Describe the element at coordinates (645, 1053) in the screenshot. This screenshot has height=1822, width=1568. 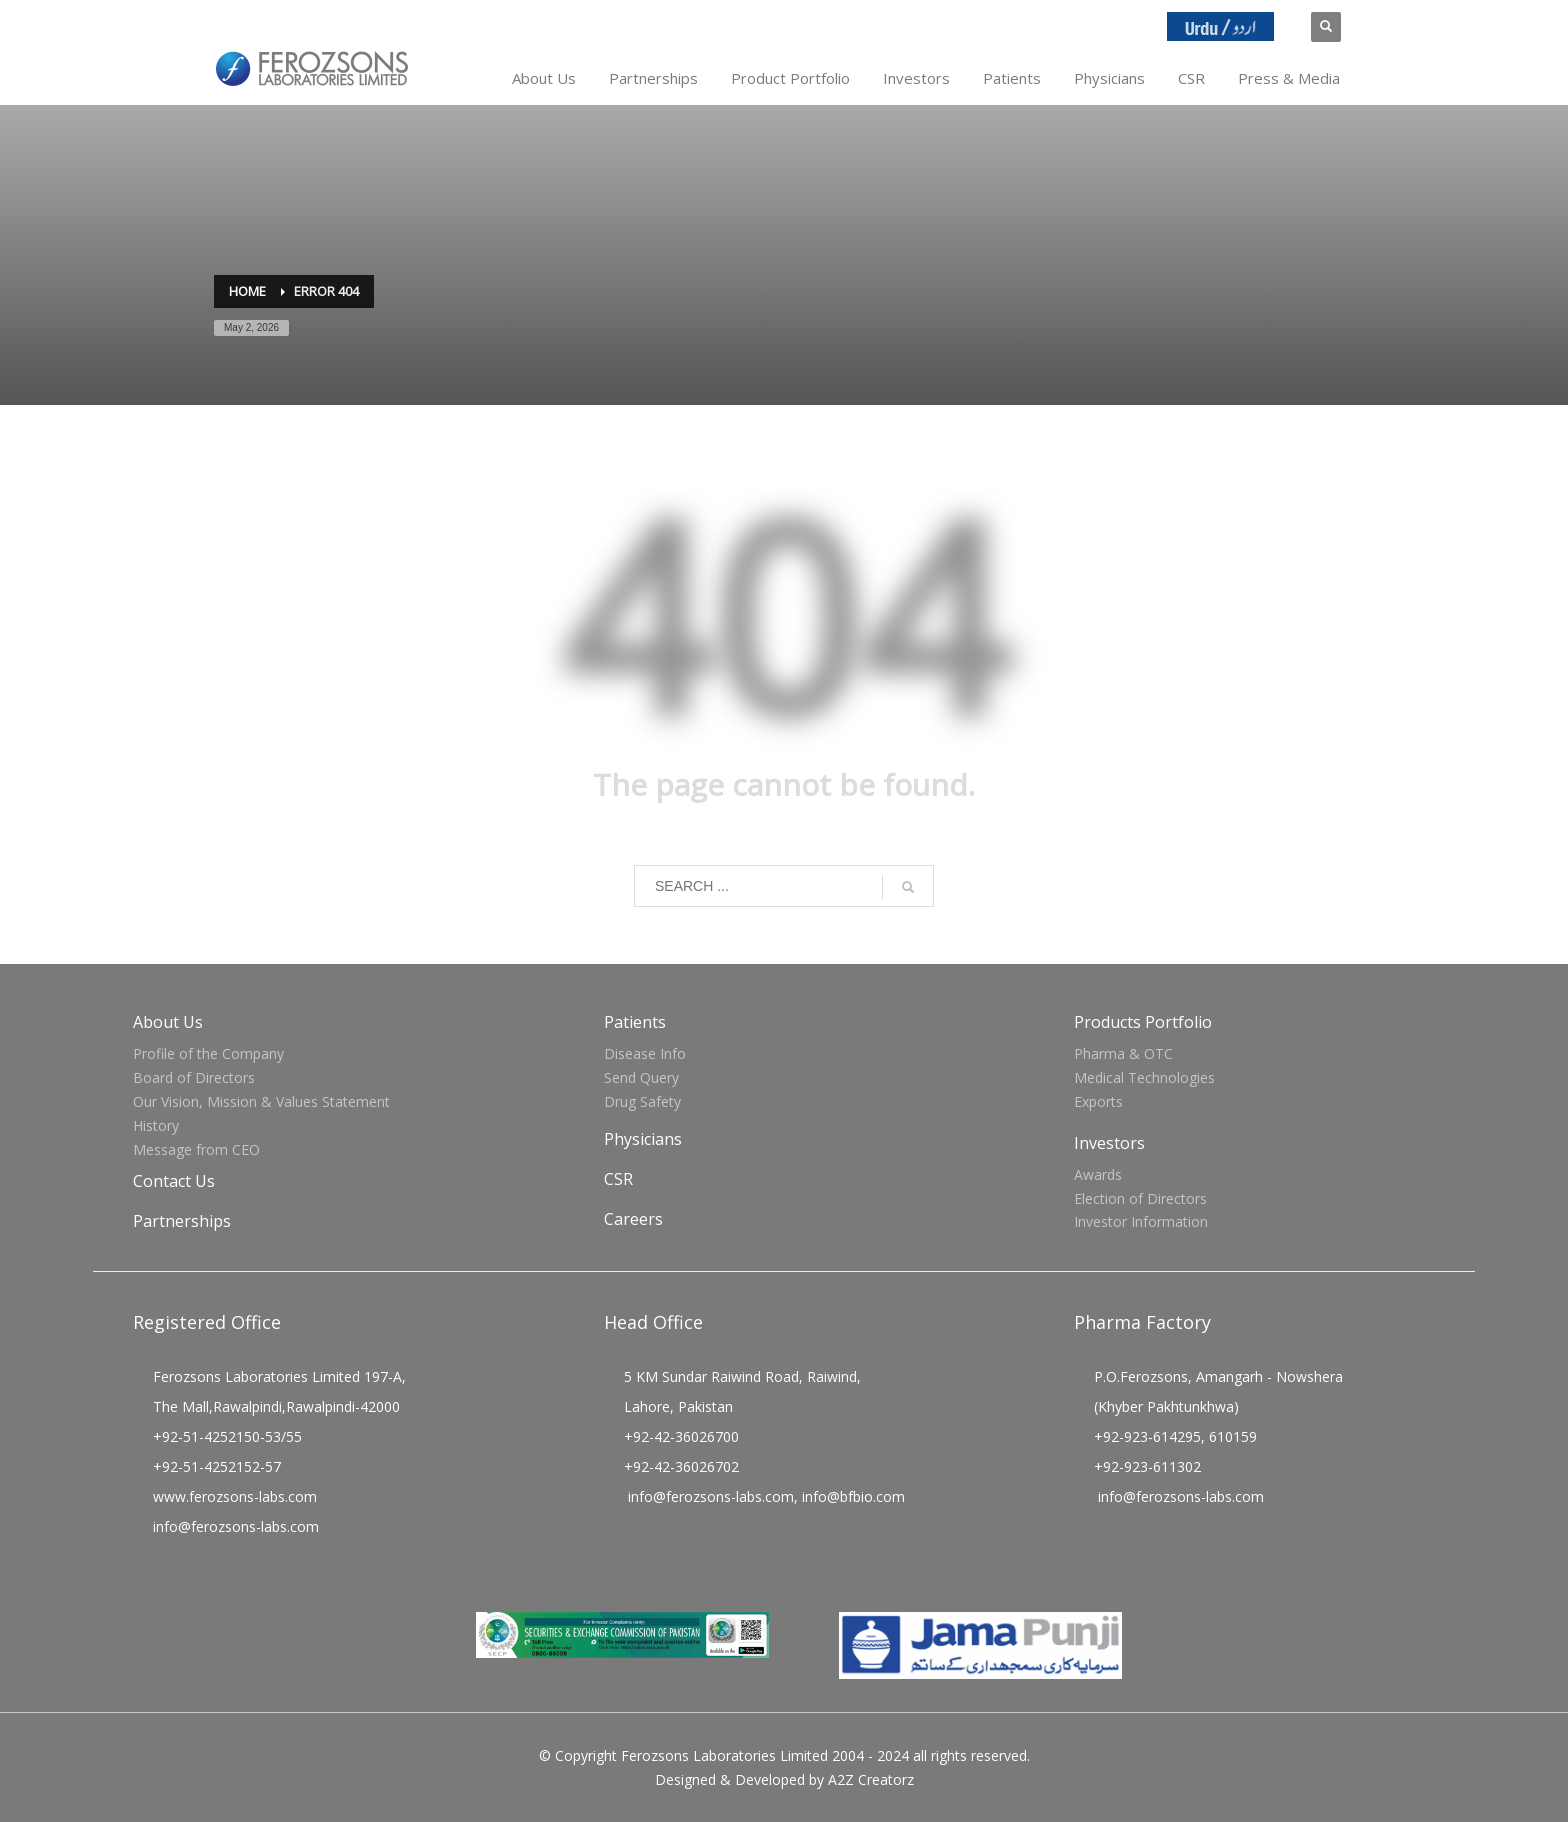
I see `Disease Info` at that location.